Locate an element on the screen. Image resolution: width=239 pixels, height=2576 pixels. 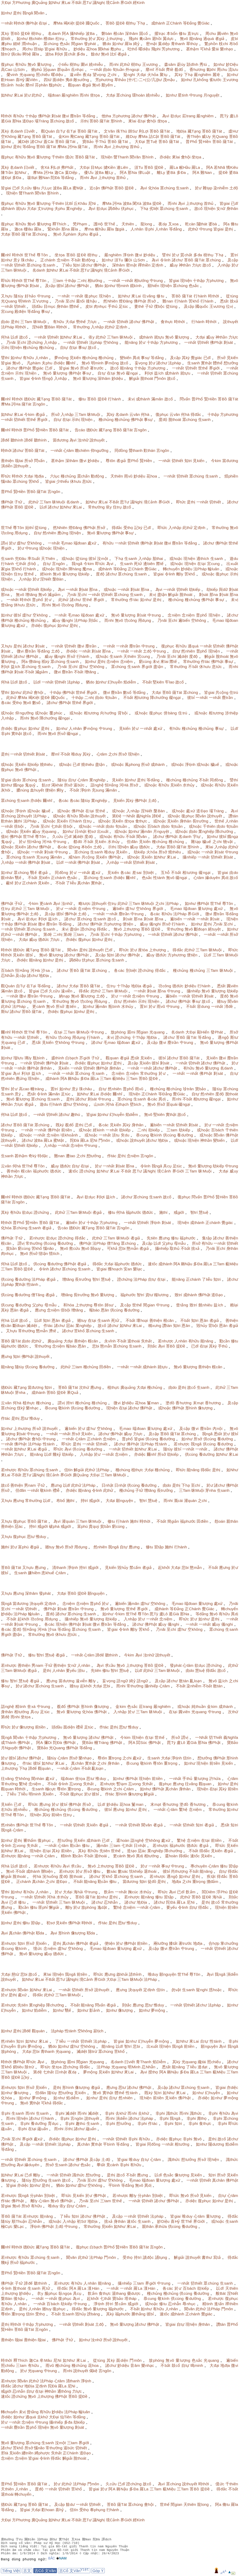
念niệm is located at coordinates (63, 260).